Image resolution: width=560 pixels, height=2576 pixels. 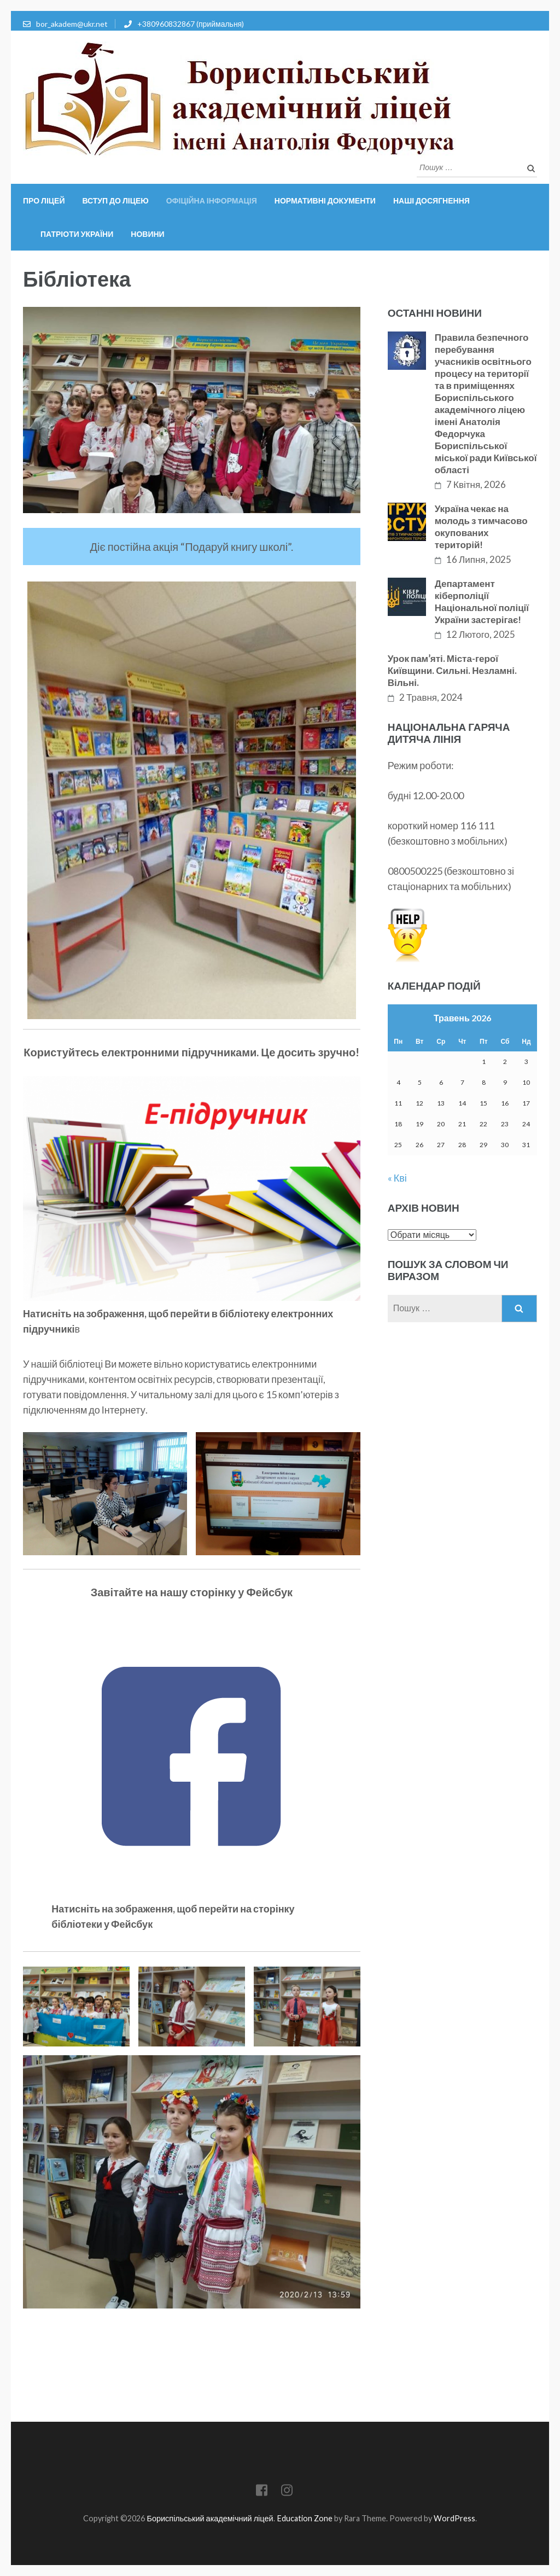 What do you see at coordinates (72, 23) in the screenshot?
I see `bor_akadem@ukr.net` at bounding box center [72, 23].